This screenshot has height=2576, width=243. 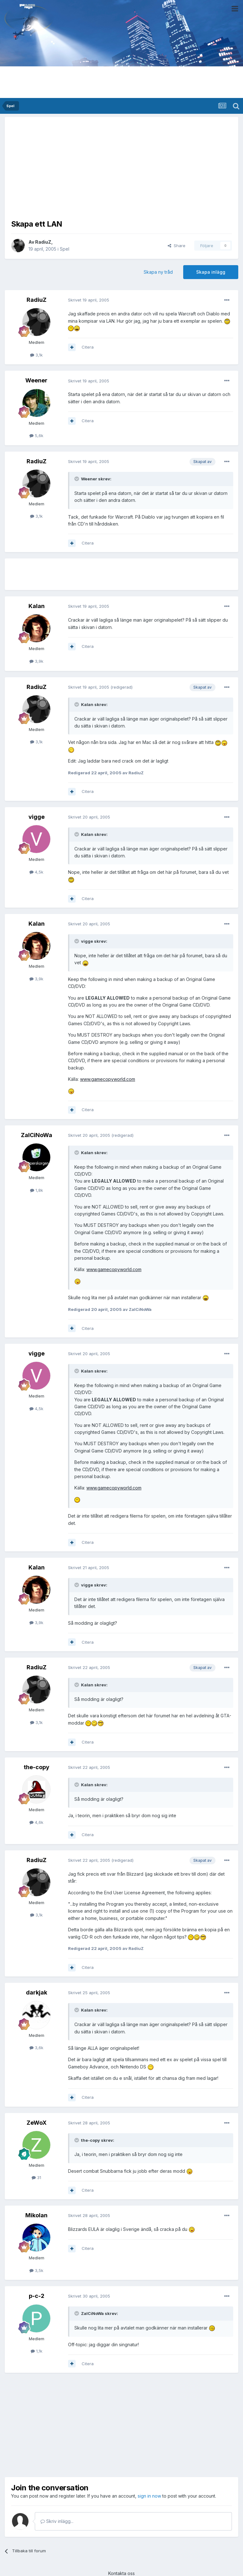 I want to click on the-copy, so click(x=36, y=1767).